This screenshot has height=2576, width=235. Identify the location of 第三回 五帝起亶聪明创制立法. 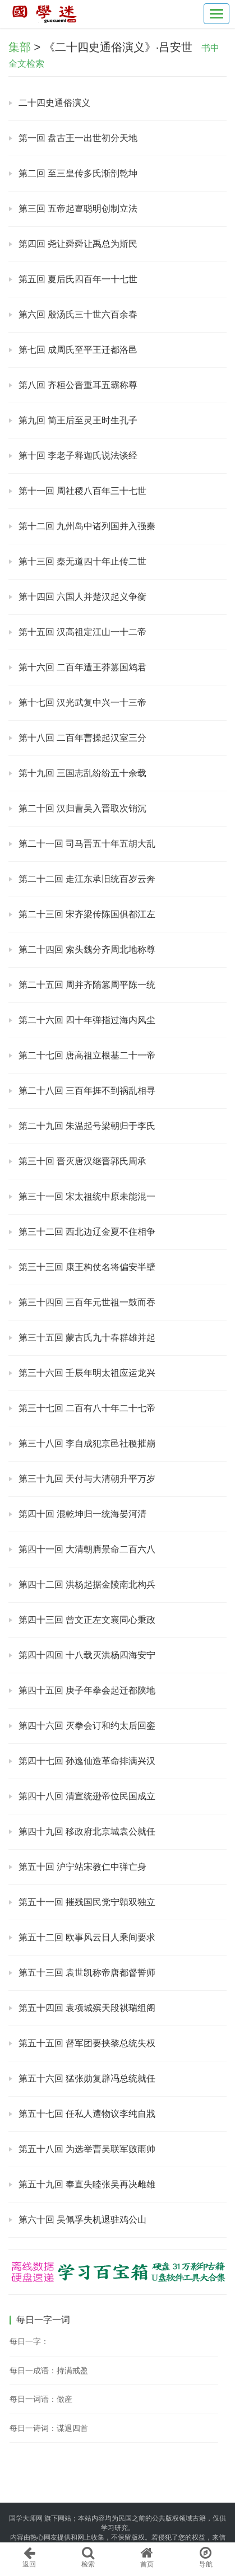
(78, 208).